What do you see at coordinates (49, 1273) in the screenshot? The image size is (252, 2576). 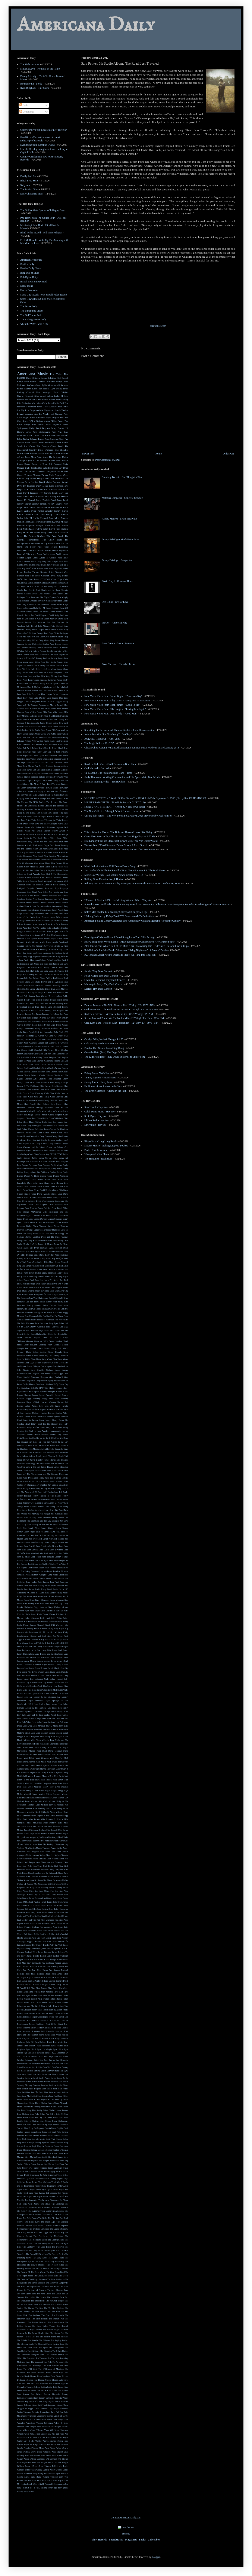 I see `Emily Frembgen` at bounding box center [49, 1273].